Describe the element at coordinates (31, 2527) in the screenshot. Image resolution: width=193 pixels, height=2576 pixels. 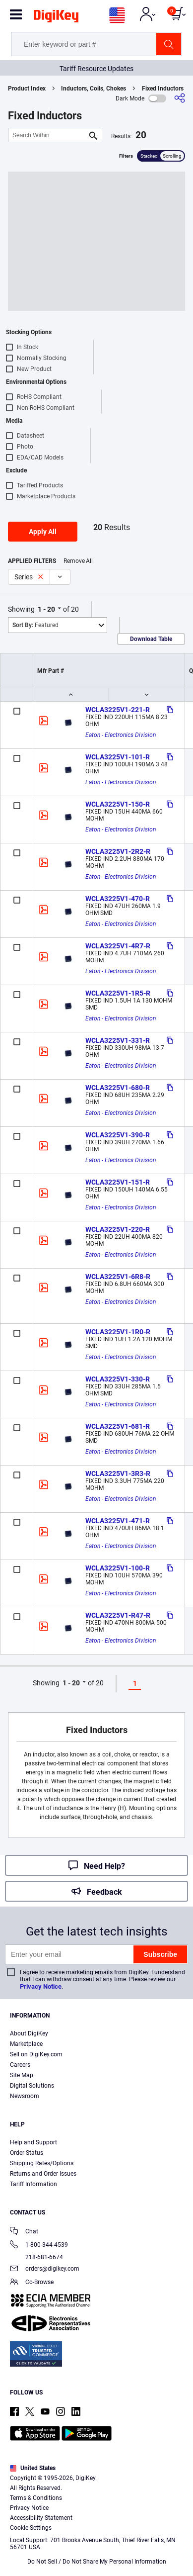
I see `Cookie Settings` at that location.